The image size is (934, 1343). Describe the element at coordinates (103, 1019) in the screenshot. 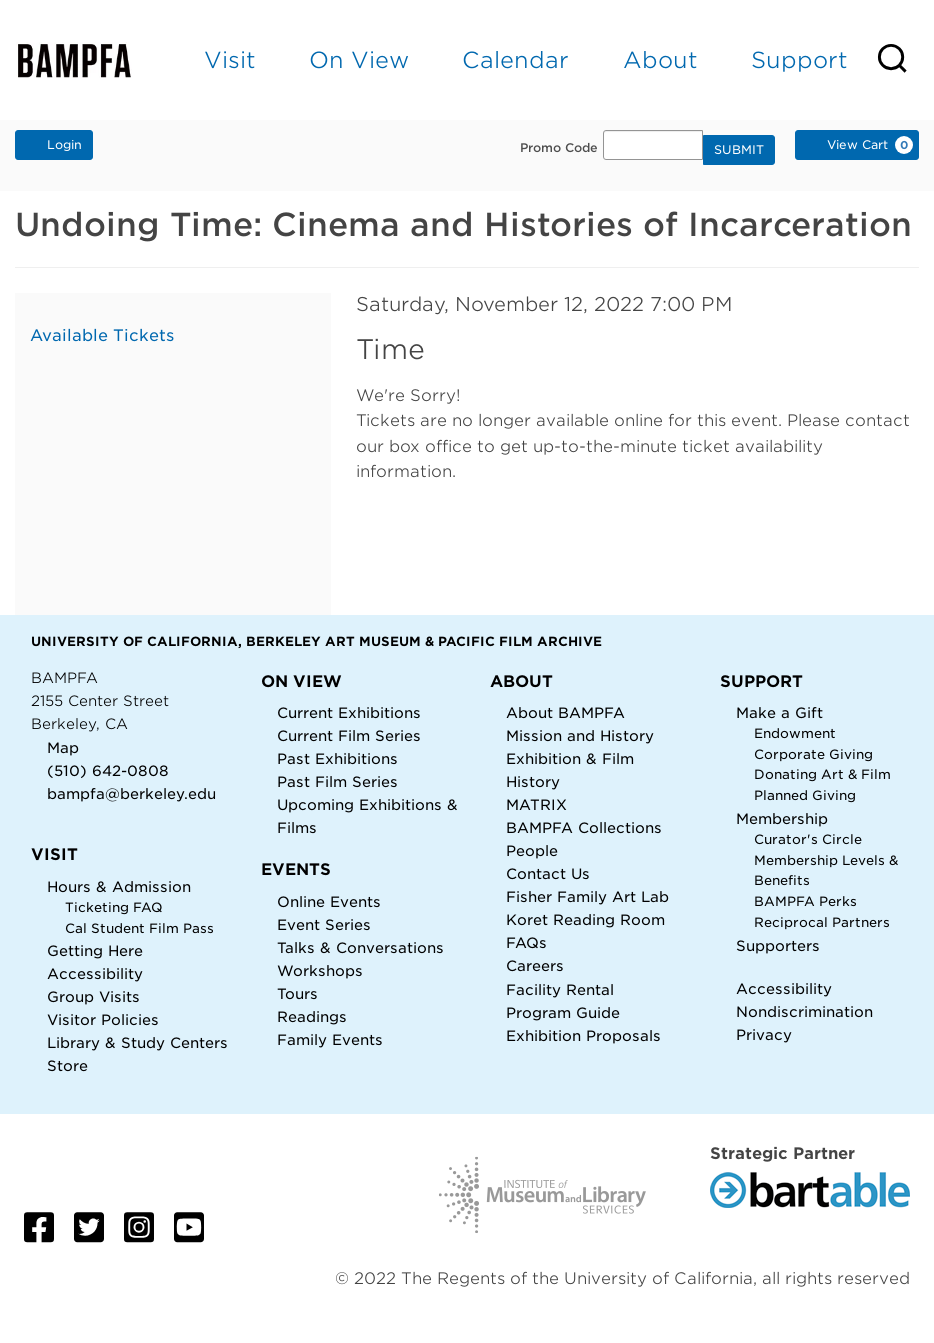

I see `Visitor Policies` at that location.